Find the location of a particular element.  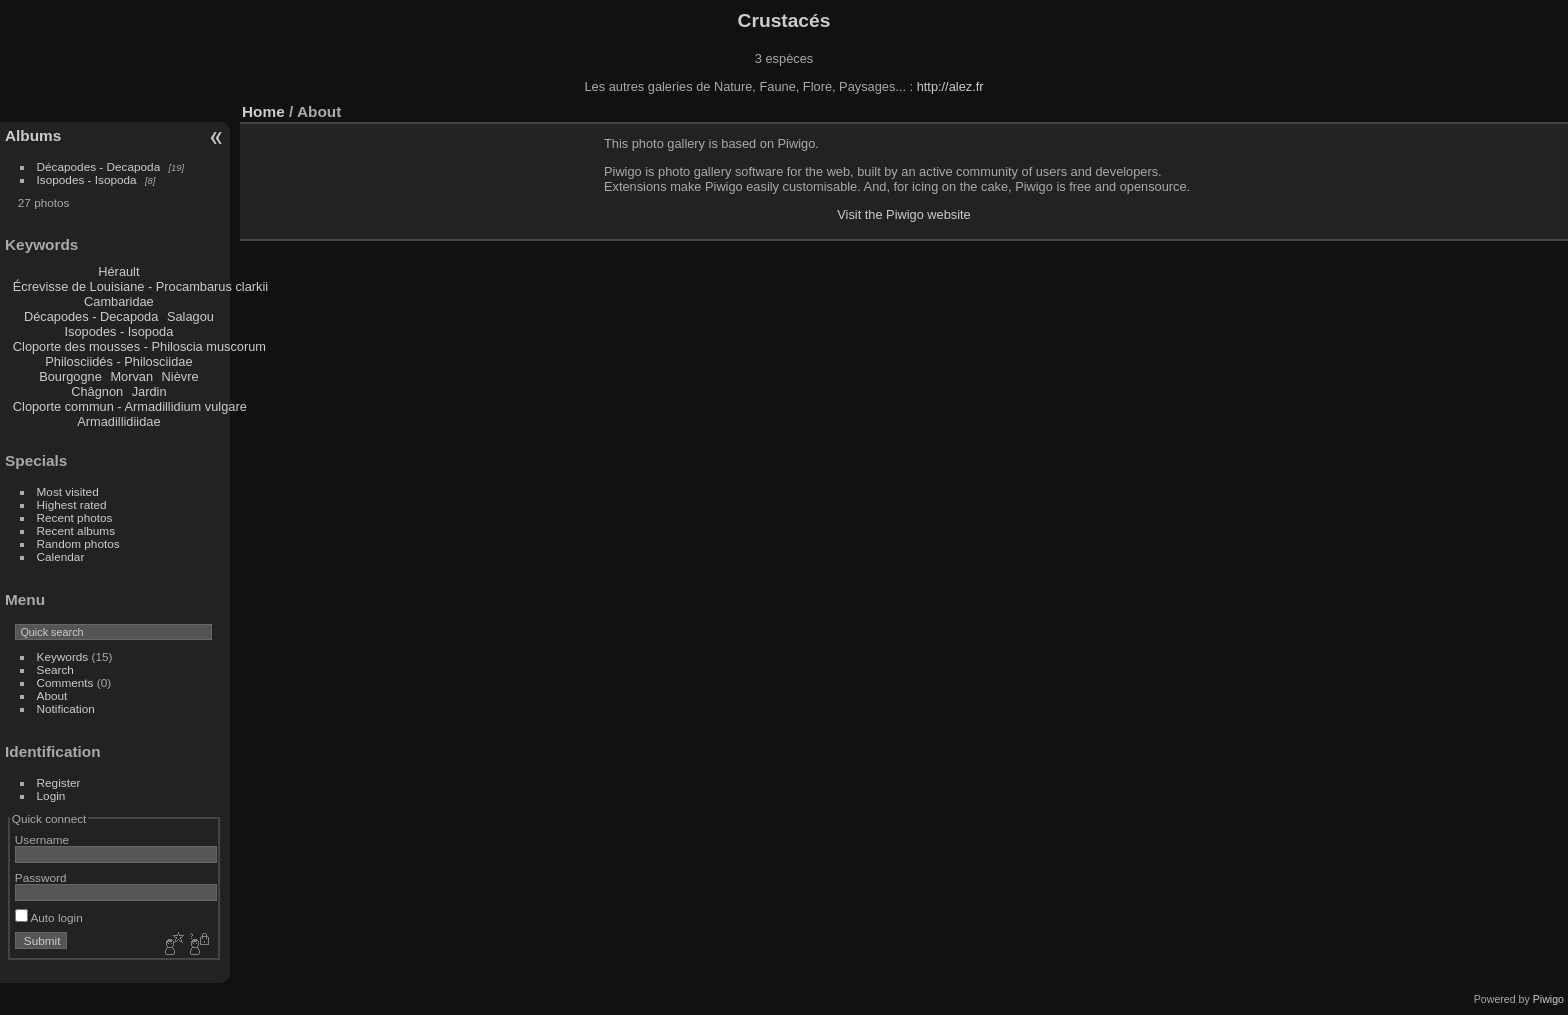

Cloporte des mousses - Philoscia muscorum is located at coordinates (139, 346).